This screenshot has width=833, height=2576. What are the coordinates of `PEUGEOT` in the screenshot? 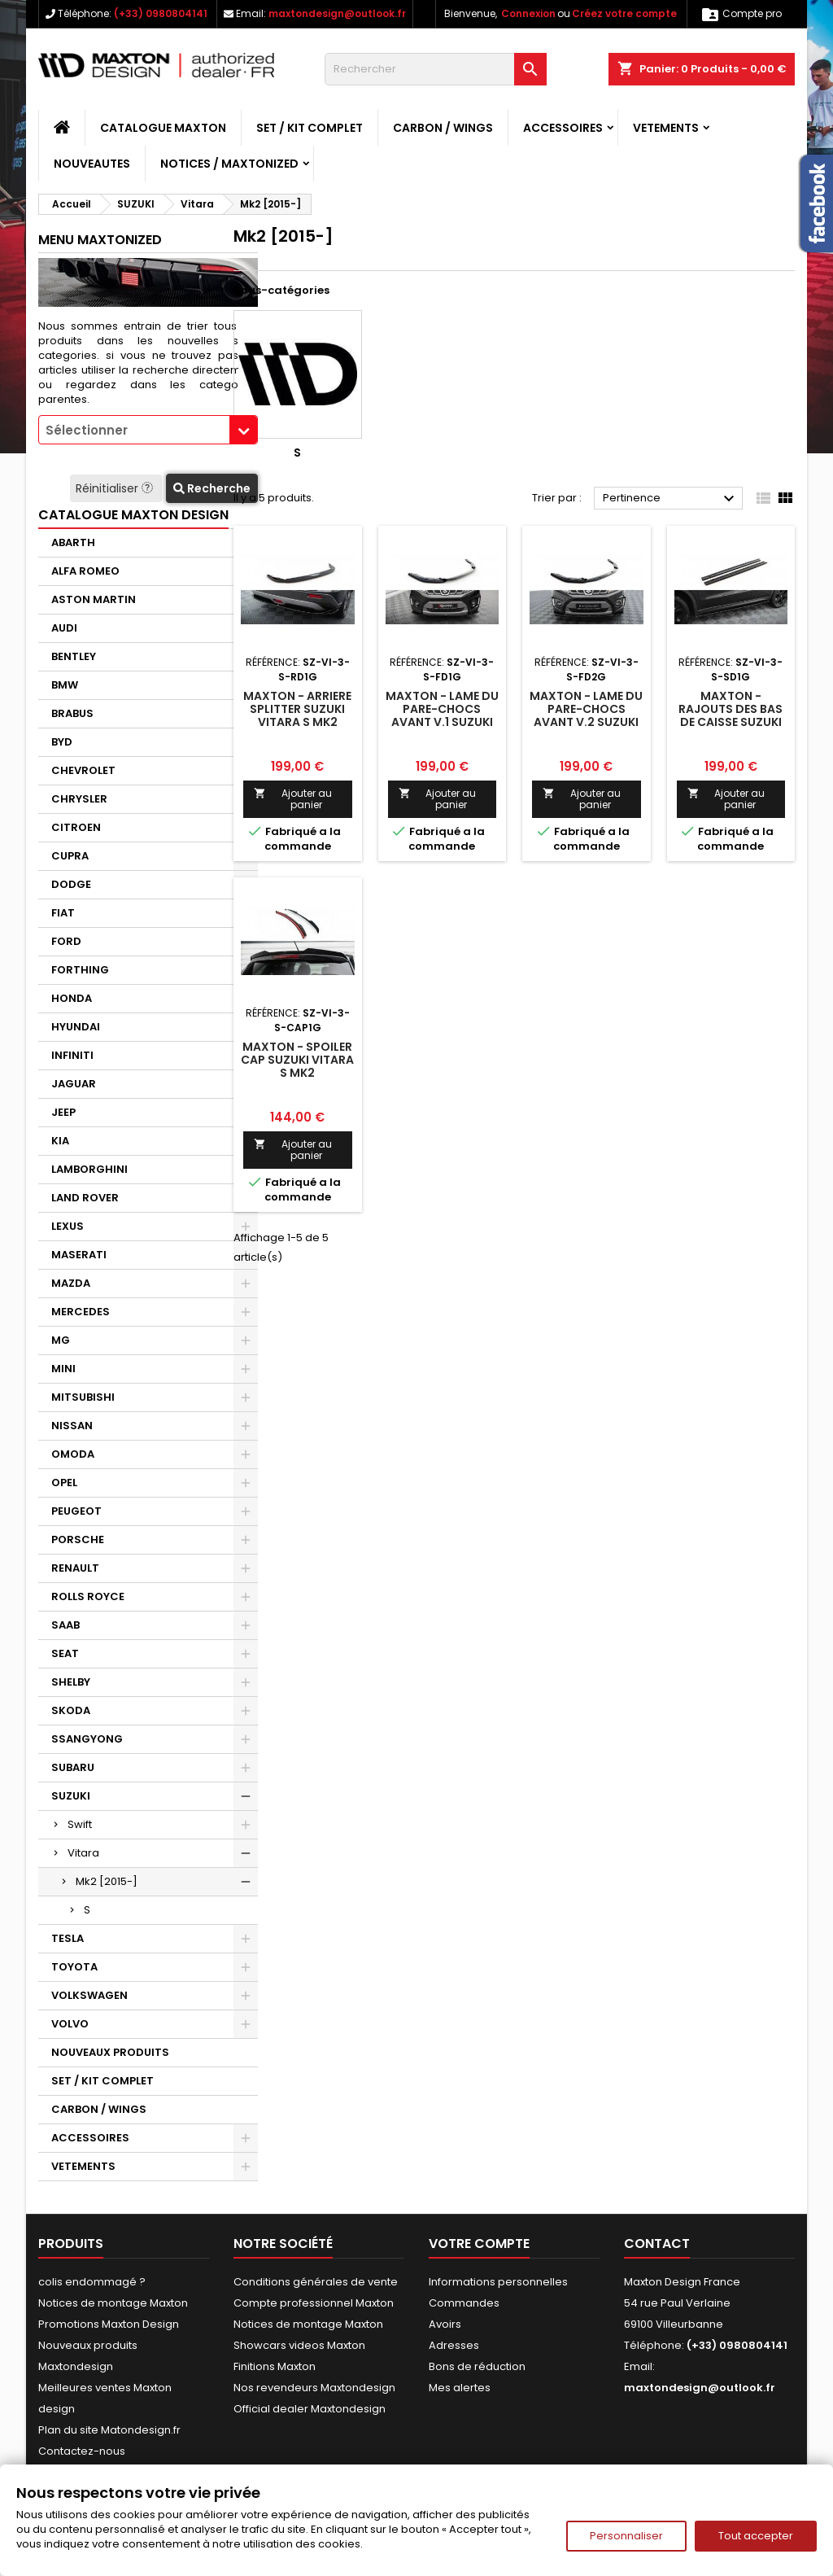 It's located at (76, 1511).